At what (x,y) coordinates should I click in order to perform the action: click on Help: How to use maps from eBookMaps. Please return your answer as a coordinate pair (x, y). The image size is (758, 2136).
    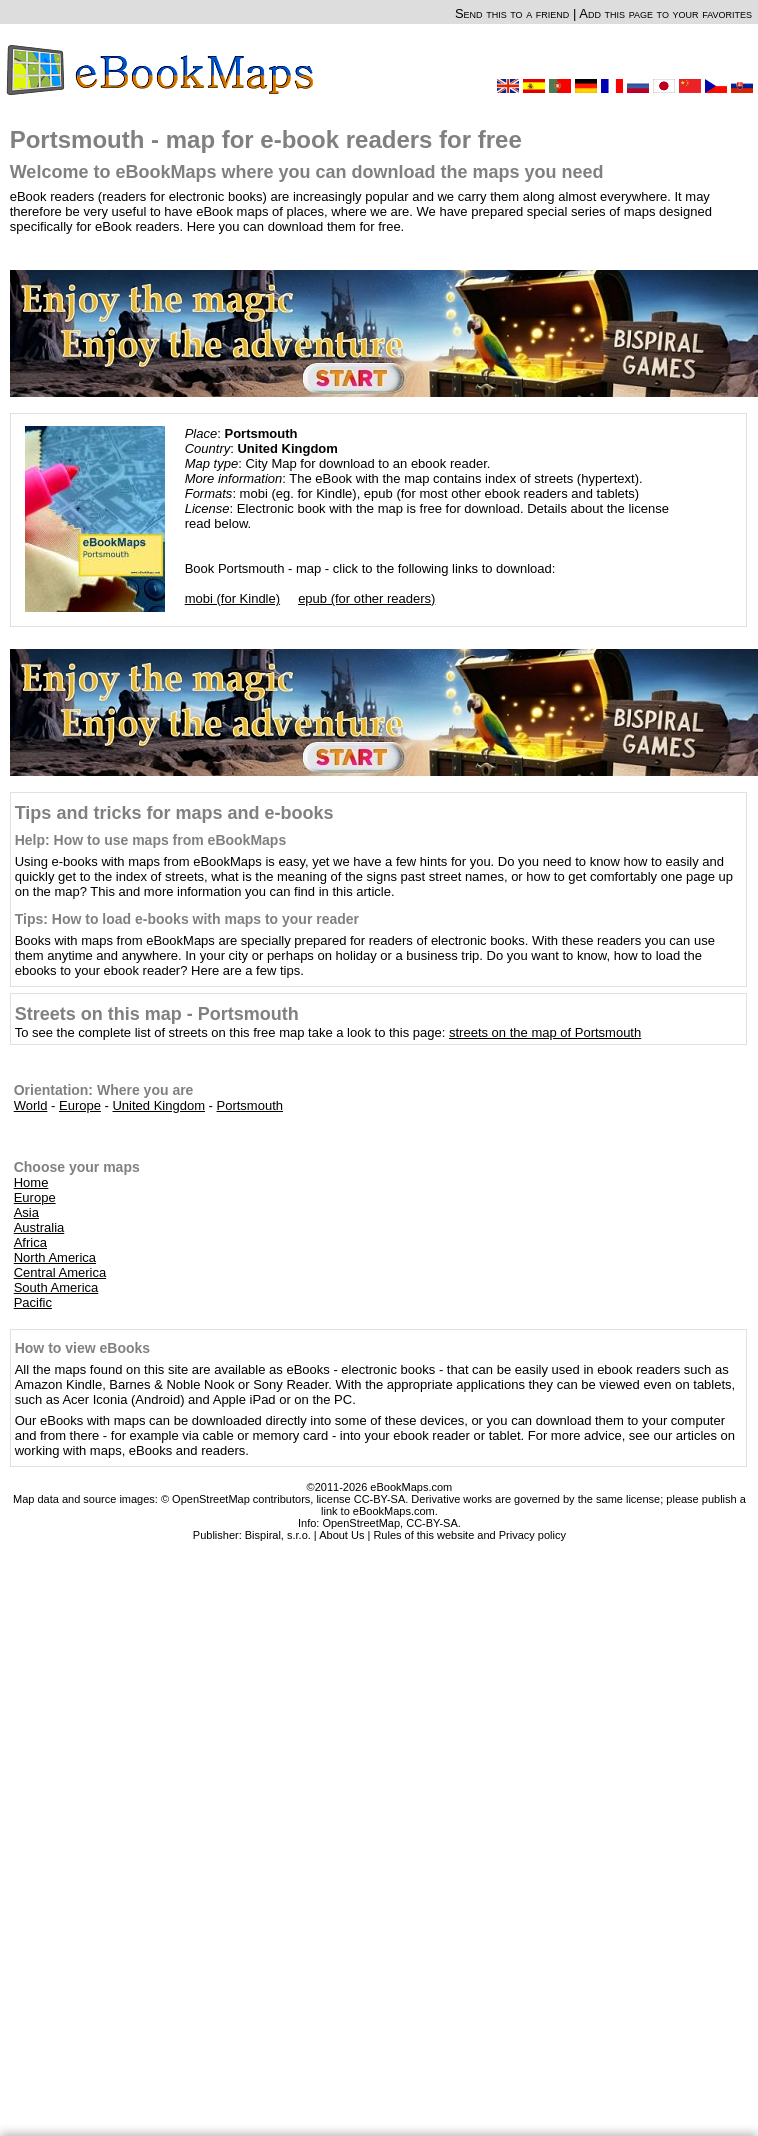
    Looking at the image, I should click on (150, 840).